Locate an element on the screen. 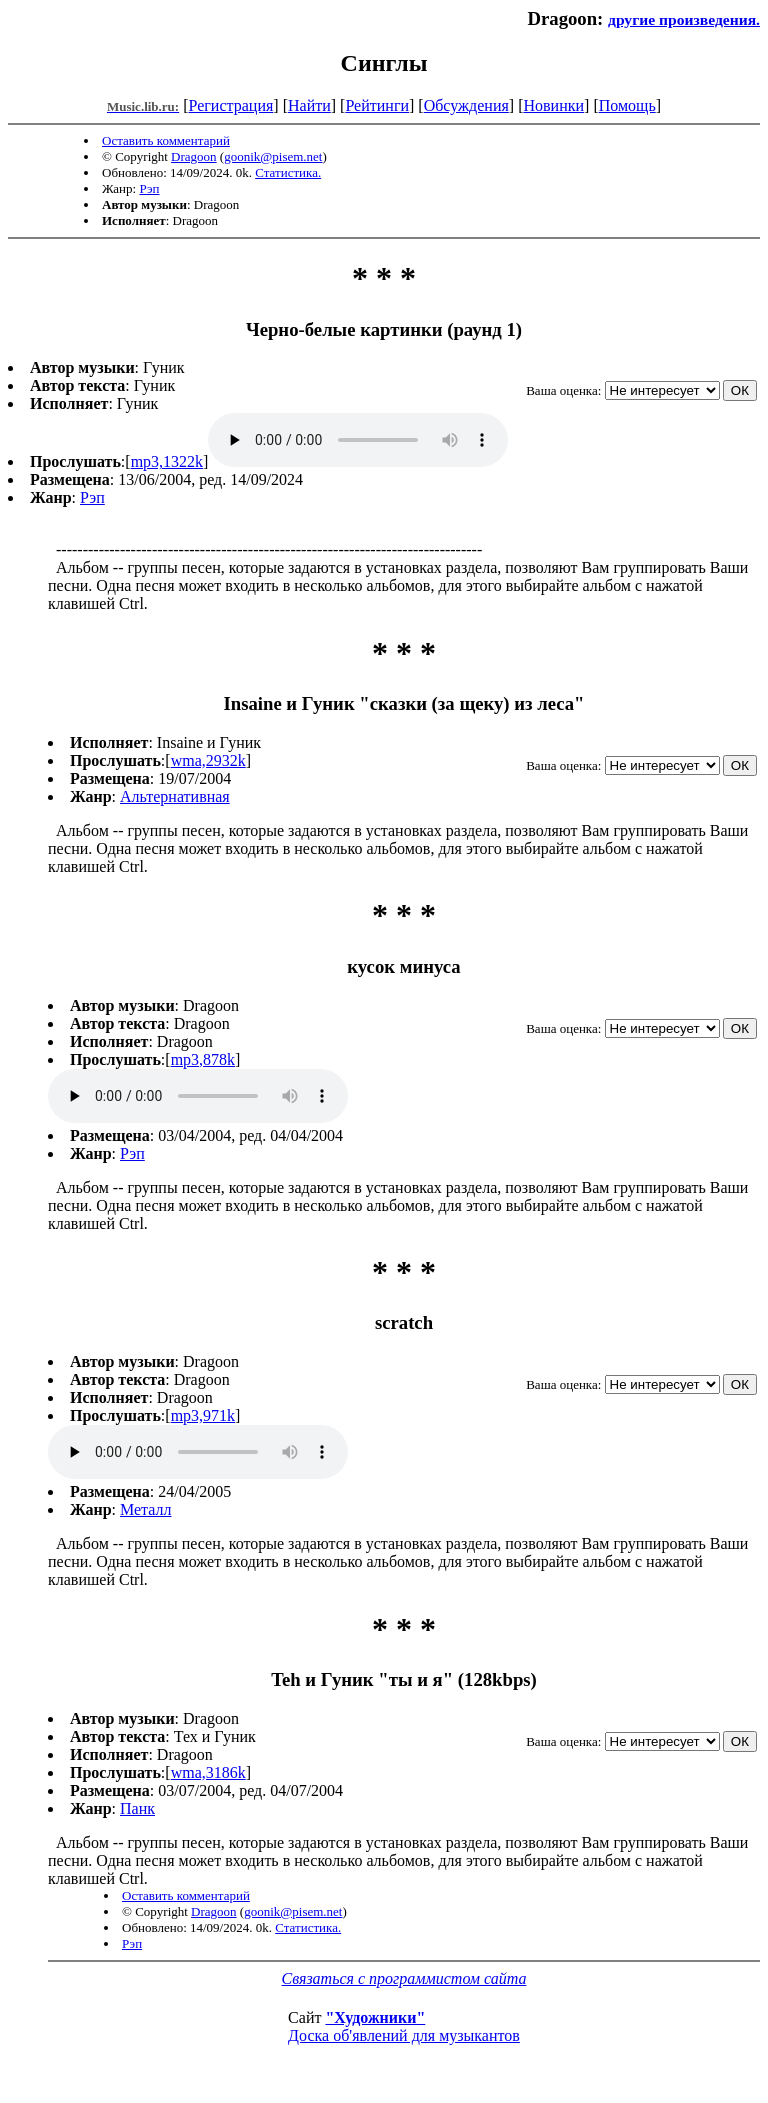  goonik@pisem.net is located at coordinates (273, 156).